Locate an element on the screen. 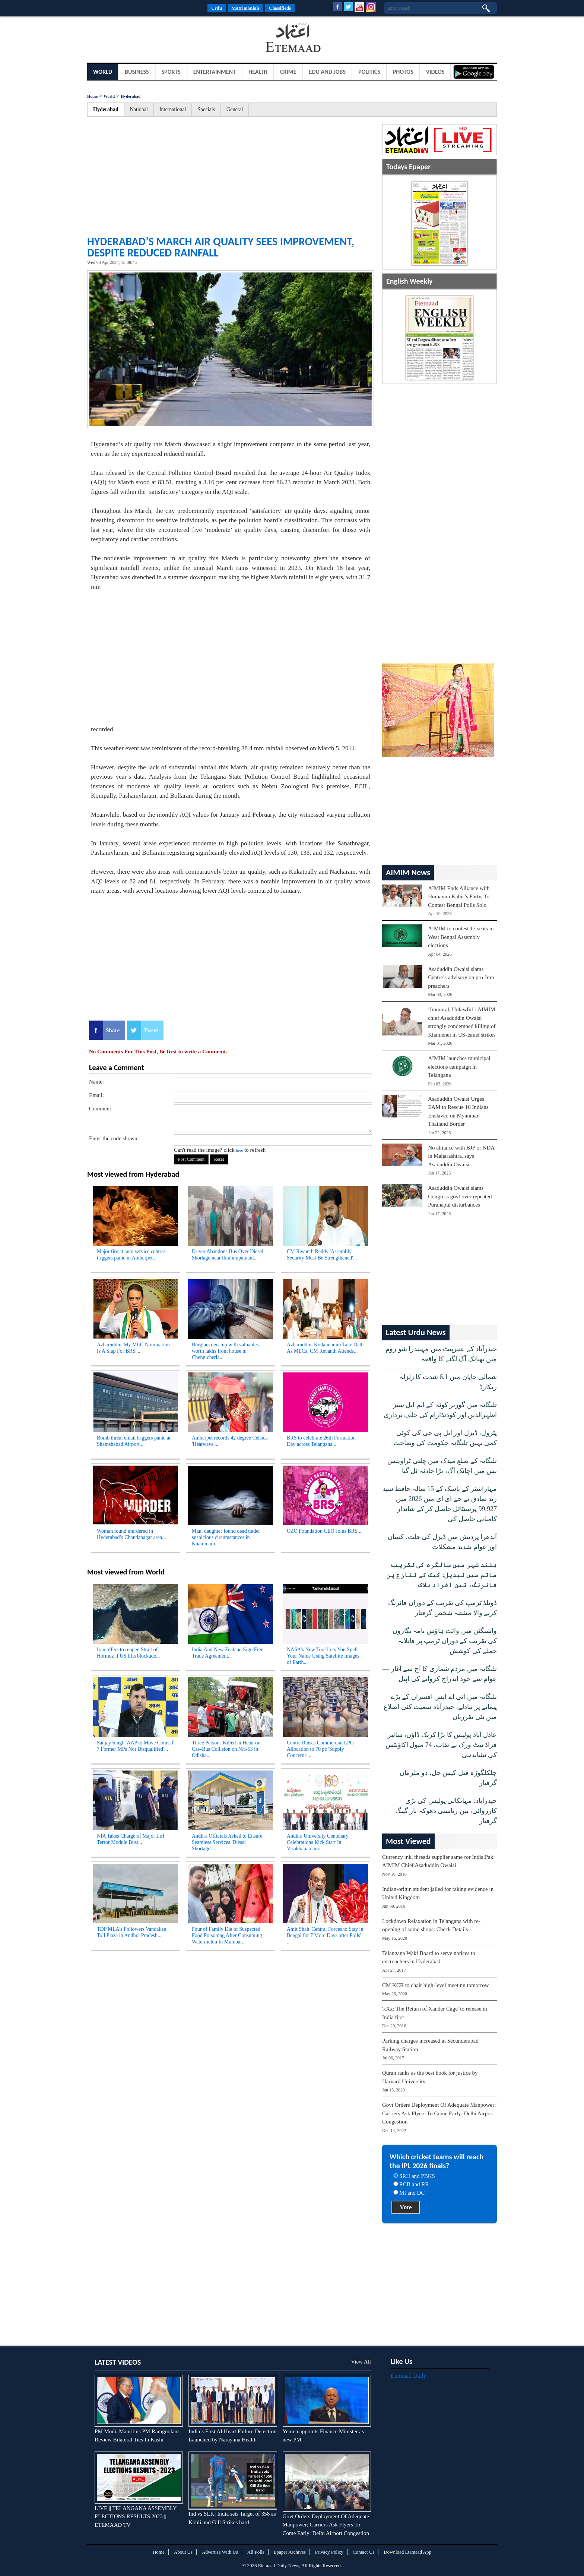  CM KCR to chair high-level meeting tomorrow is located at coordinates (435, 1985).